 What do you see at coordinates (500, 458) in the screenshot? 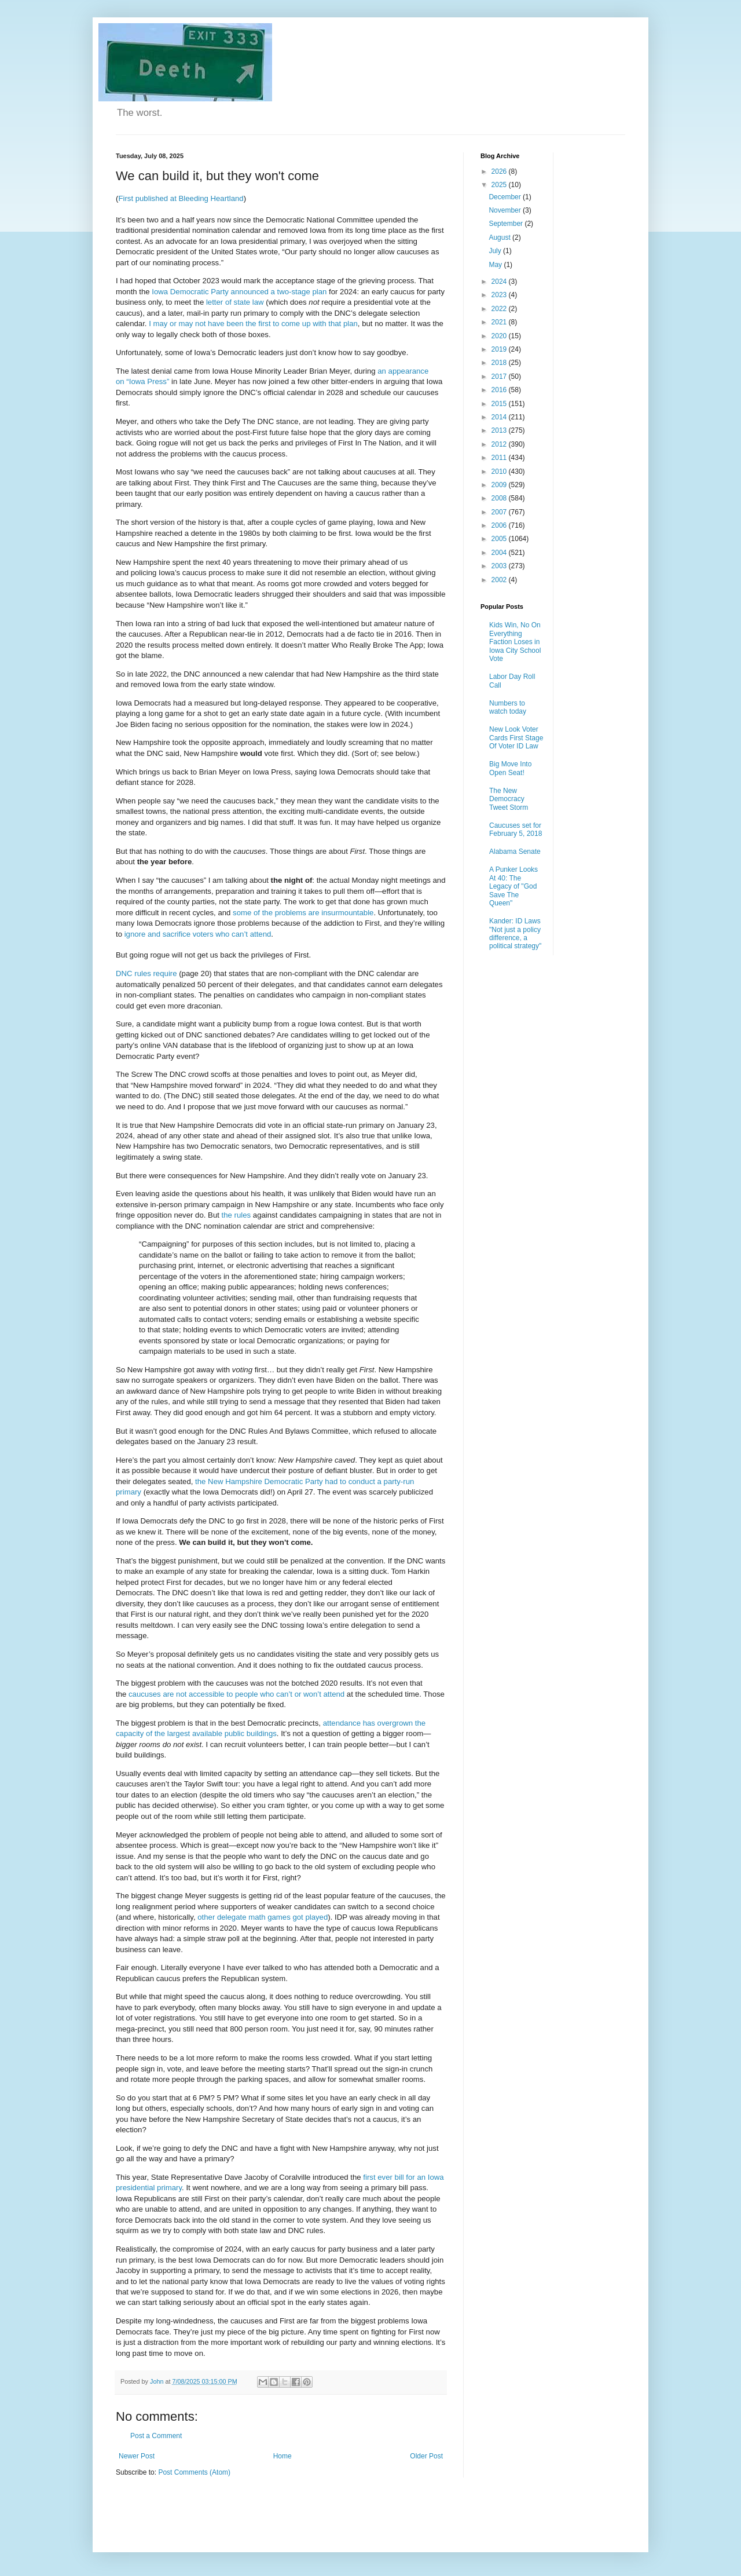
I see `2011` at bounding box center [500, 458].